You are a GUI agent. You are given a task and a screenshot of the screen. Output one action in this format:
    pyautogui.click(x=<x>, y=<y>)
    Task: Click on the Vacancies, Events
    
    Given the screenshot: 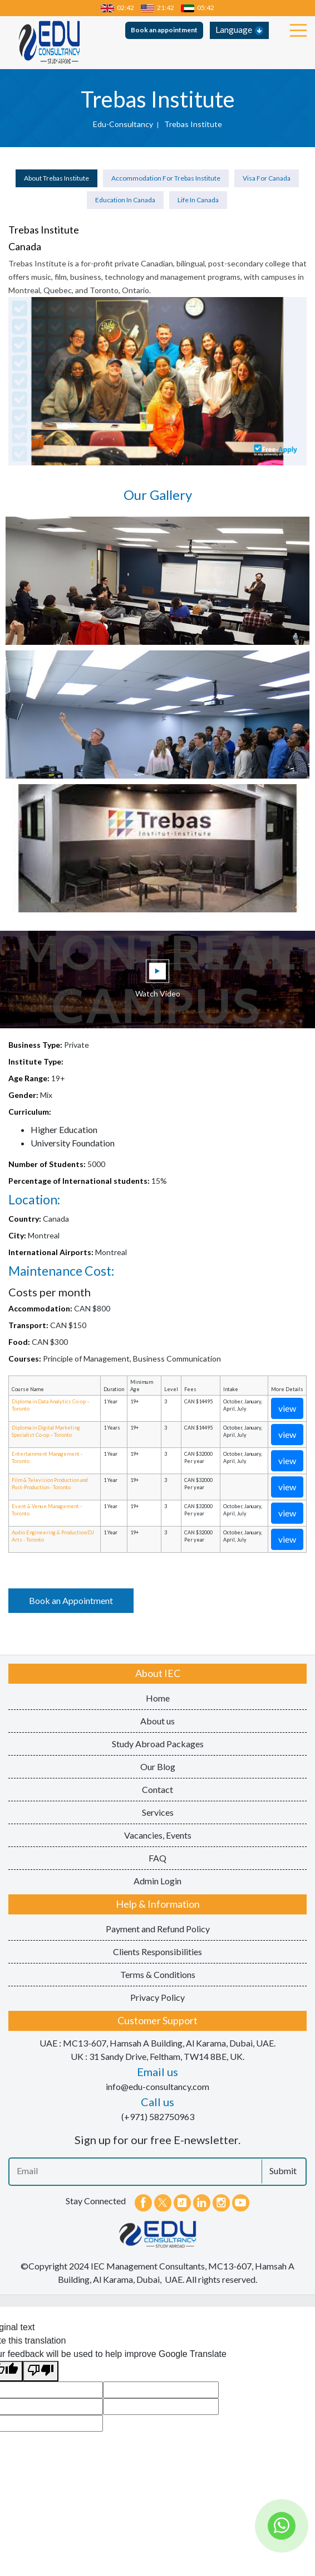 What is the action you would take?
    pyautogui.click(x=157, y=1835)
    